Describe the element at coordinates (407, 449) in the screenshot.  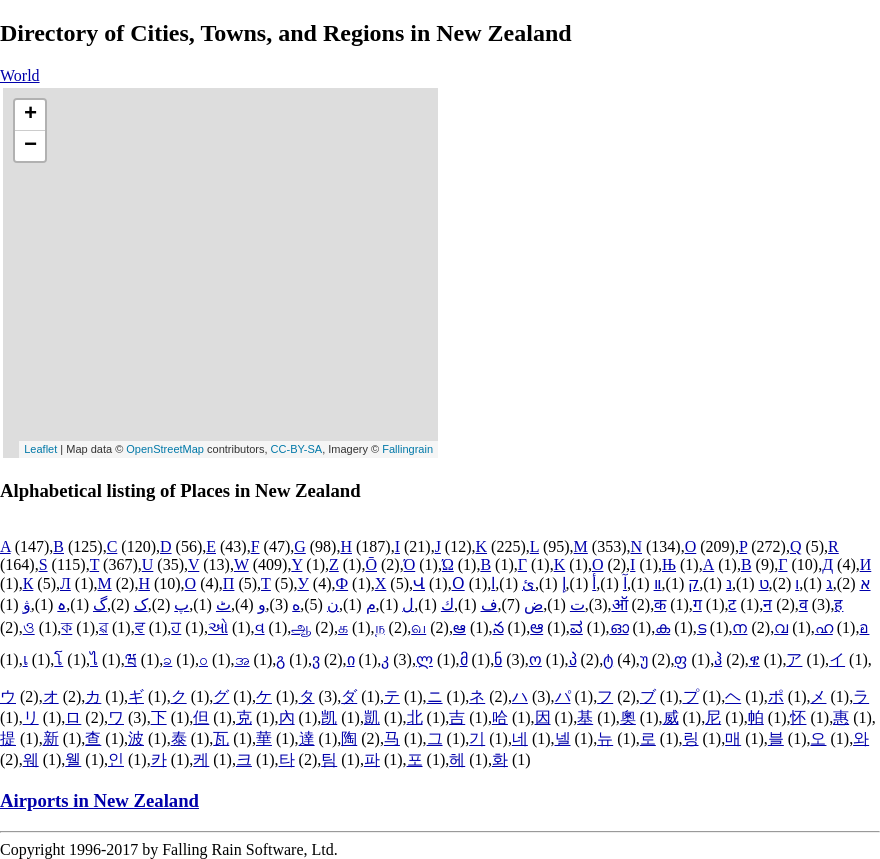
I see `Fallingrain` at that location.